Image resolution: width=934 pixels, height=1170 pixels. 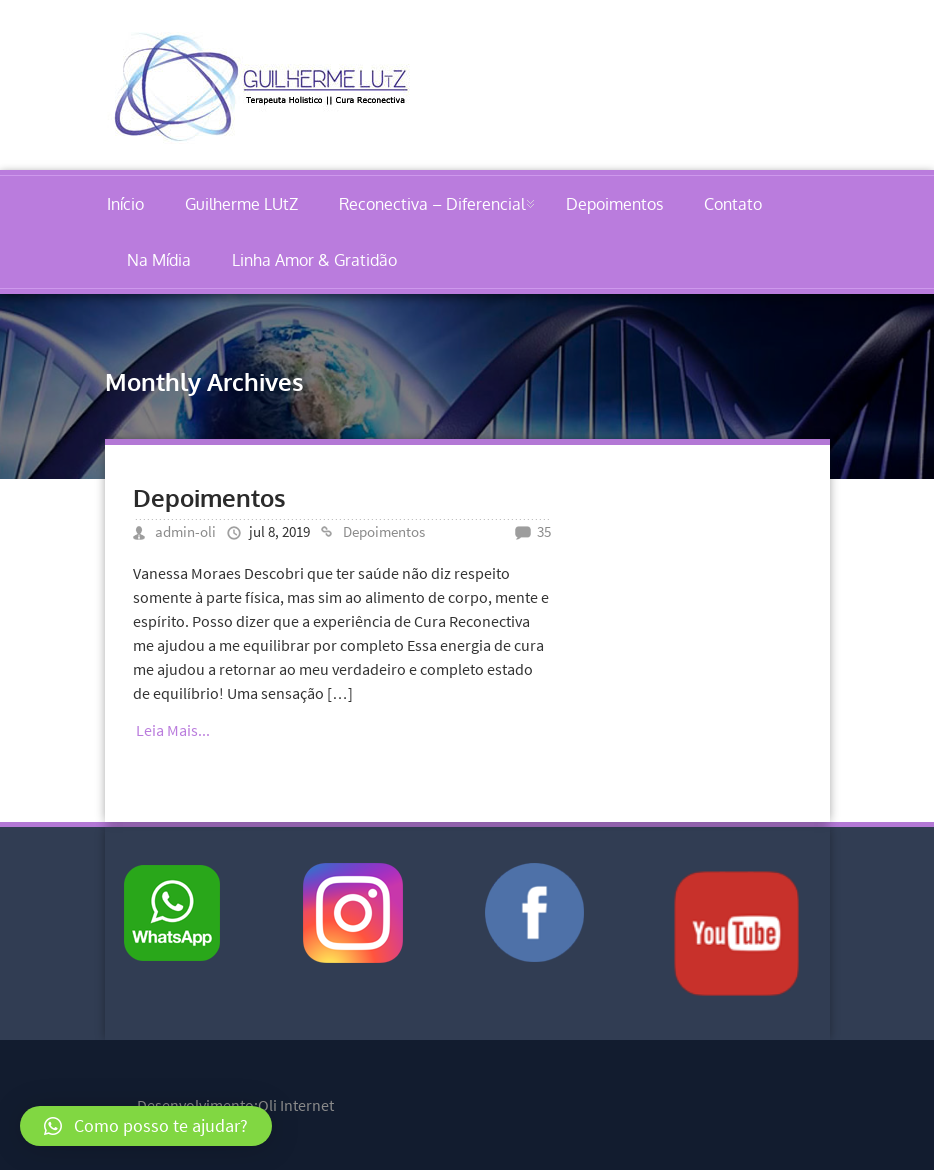 I want to click on 35, so click(x=544, y=531).